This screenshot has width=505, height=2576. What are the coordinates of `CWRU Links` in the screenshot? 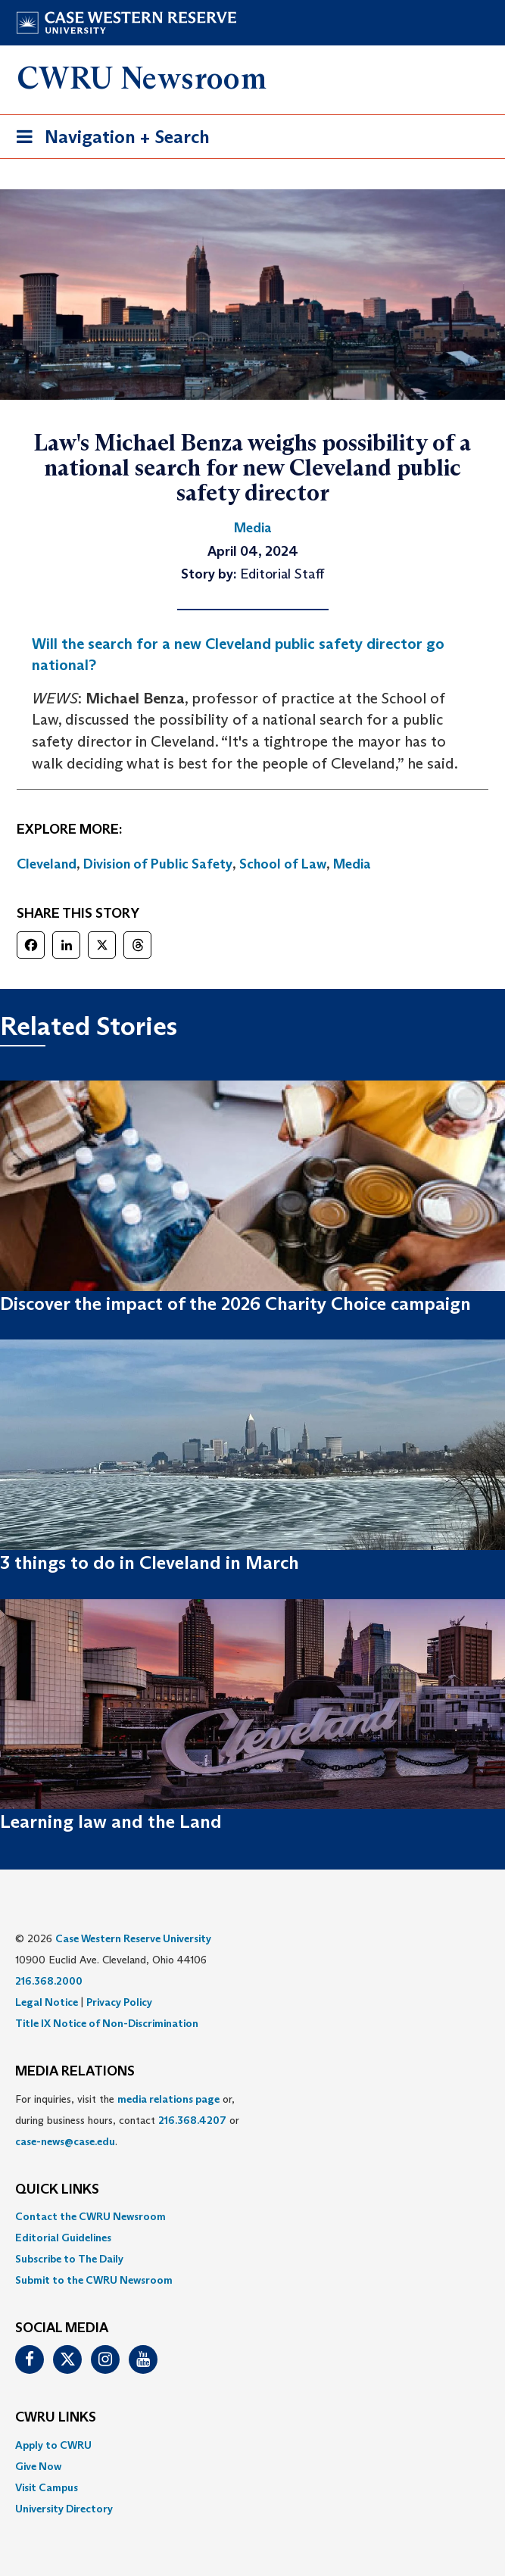 It's located at (55, 2417).